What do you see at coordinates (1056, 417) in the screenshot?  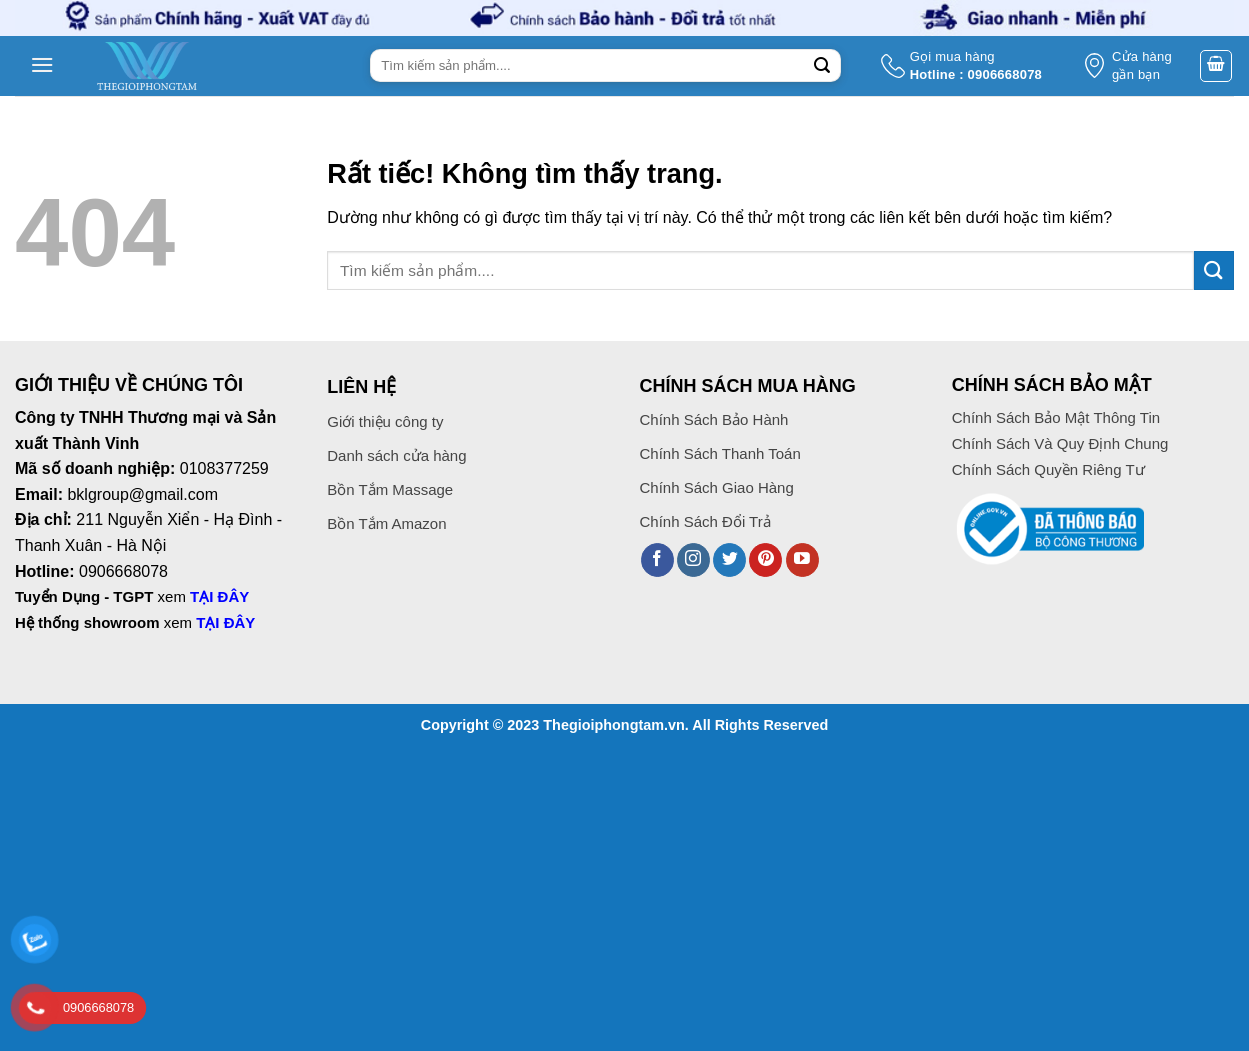 I see `Chính Sách Bảo Mật Thông Tin` at bounding box center [1056, 417].